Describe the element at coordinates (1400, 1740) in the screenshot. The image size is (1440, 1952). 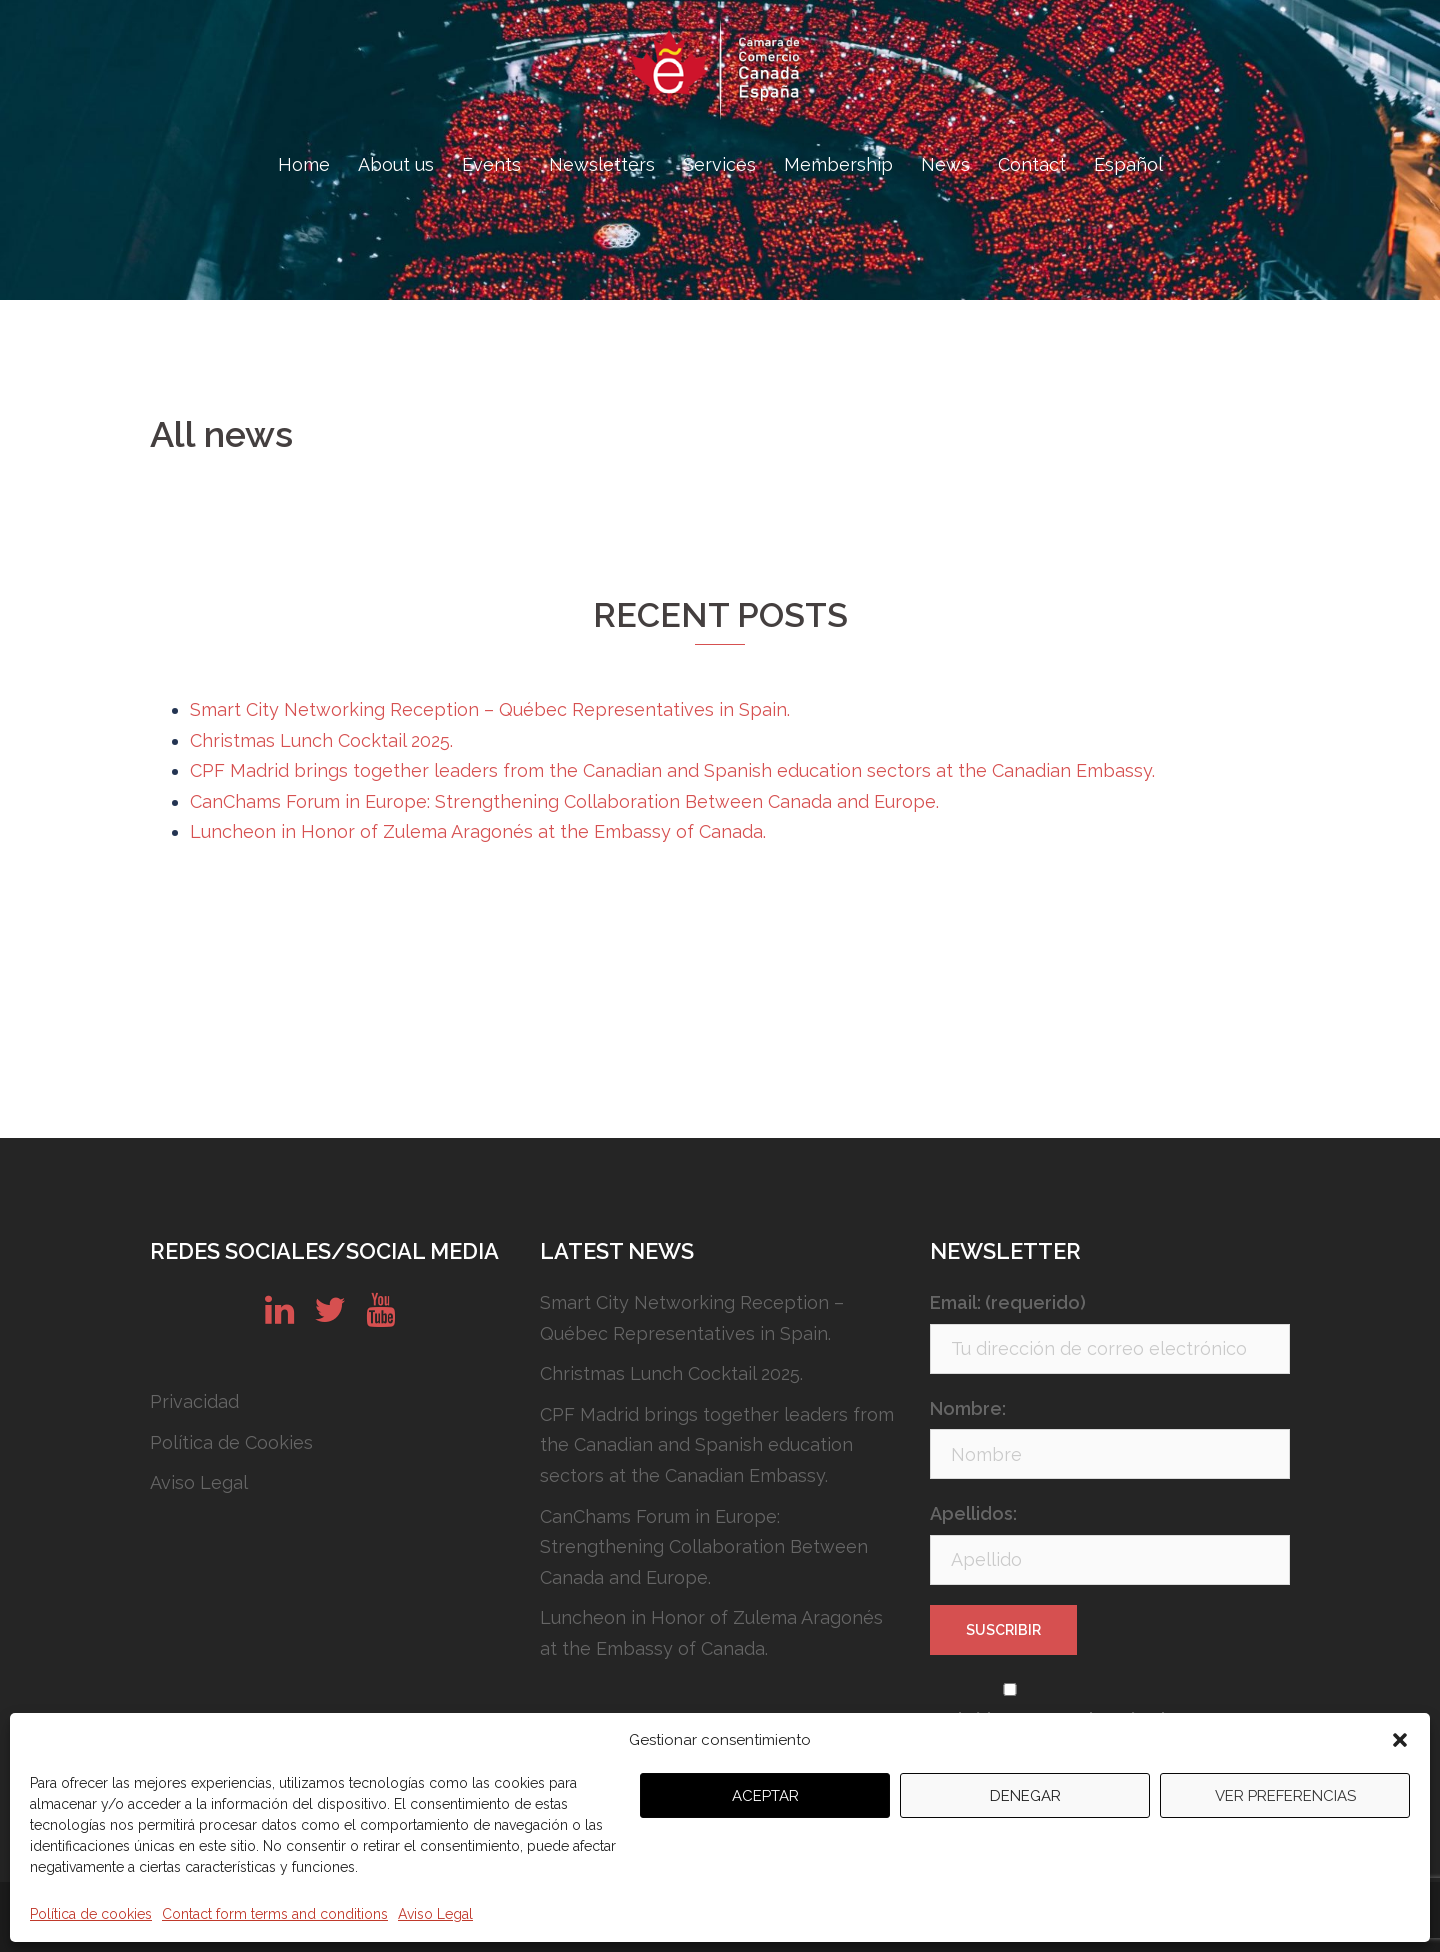
I see `[button]` at that location.